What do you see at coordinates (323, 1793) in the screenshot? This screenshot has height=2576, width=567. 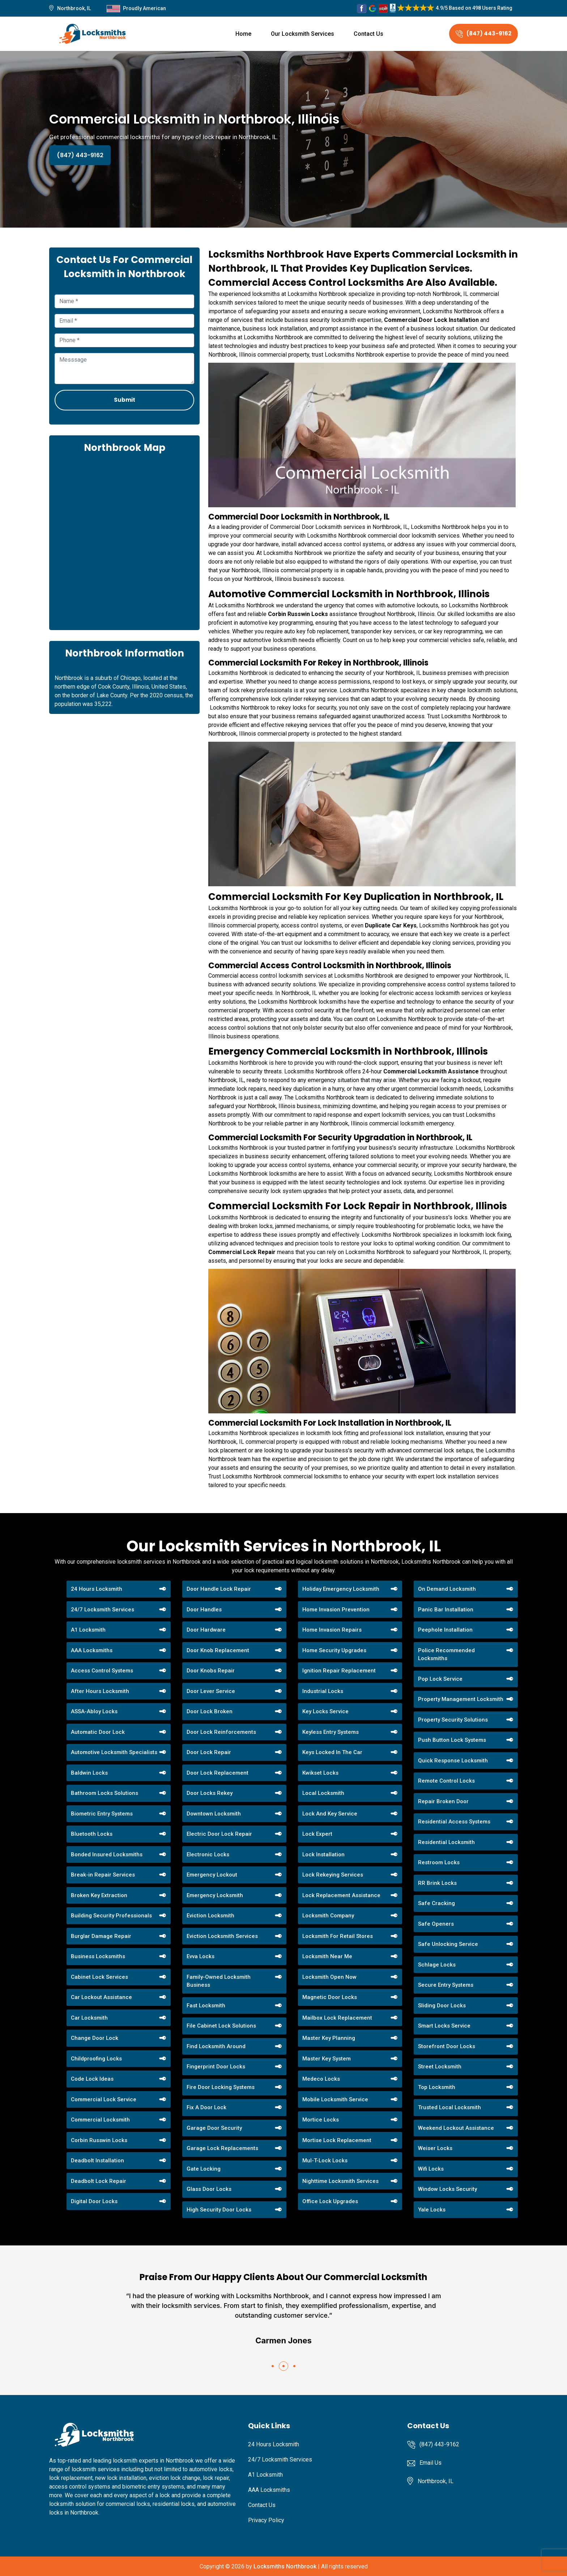 I see `Local Locksmith` at bounding box center [323, 1793].